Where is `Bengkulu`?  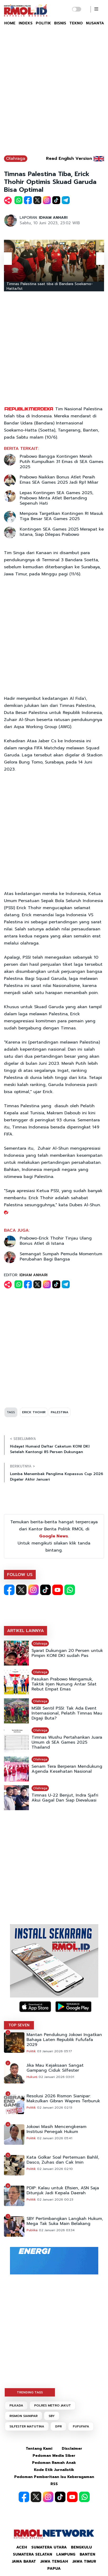 Bengkulu is located at coordinates (81, 2547).